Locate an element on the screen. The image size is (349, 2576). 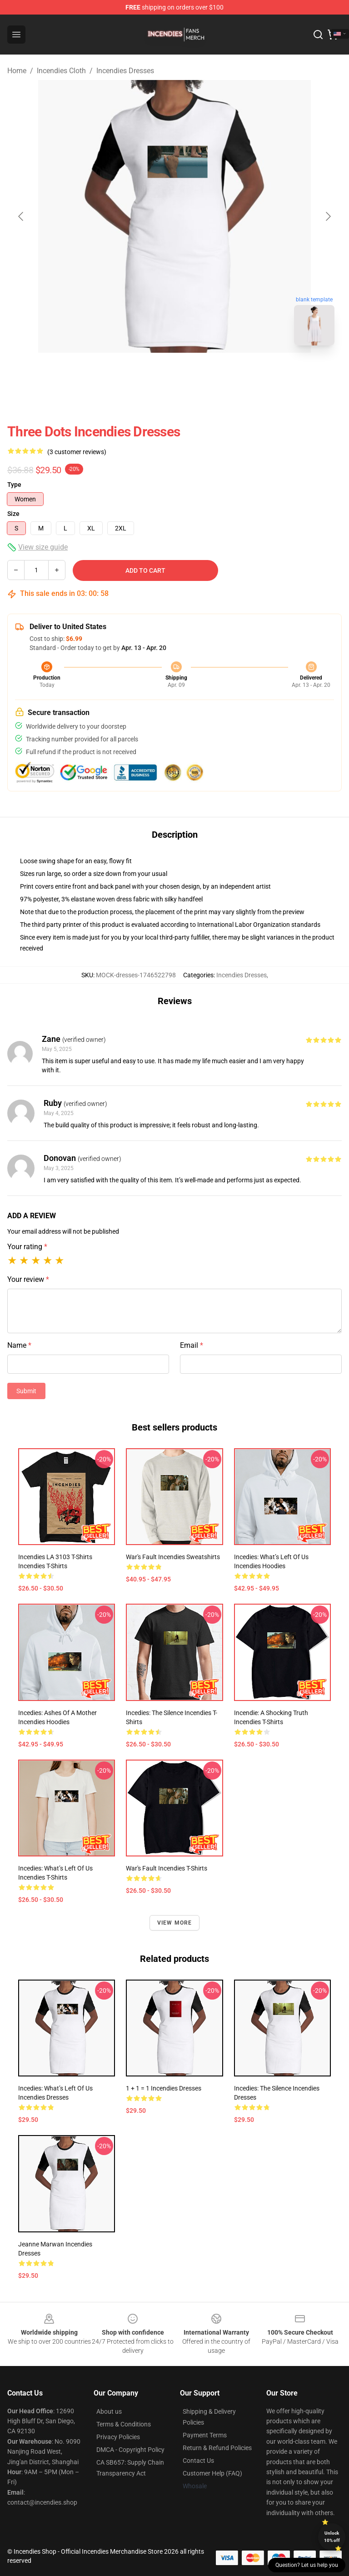
War's fault Incendies T-Shirts is located at coordinates (166, 1868).